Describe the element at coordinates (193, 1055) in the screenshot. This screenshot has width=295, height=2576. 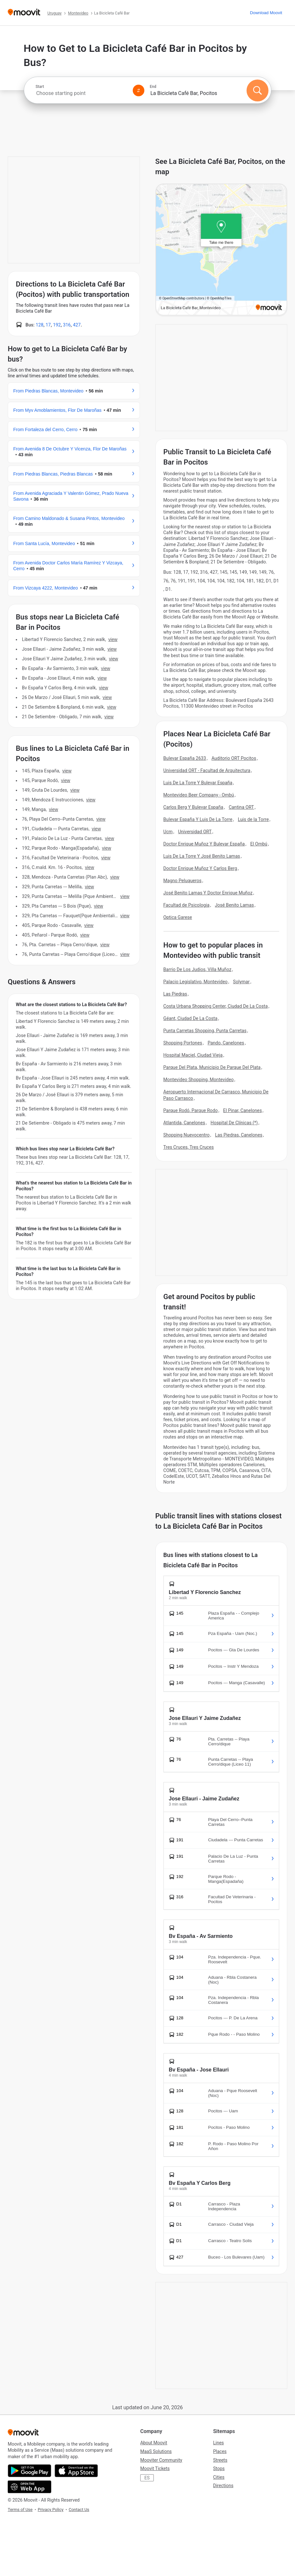
I see `Hospital Maciel, Ciudad Vieja` at that location.